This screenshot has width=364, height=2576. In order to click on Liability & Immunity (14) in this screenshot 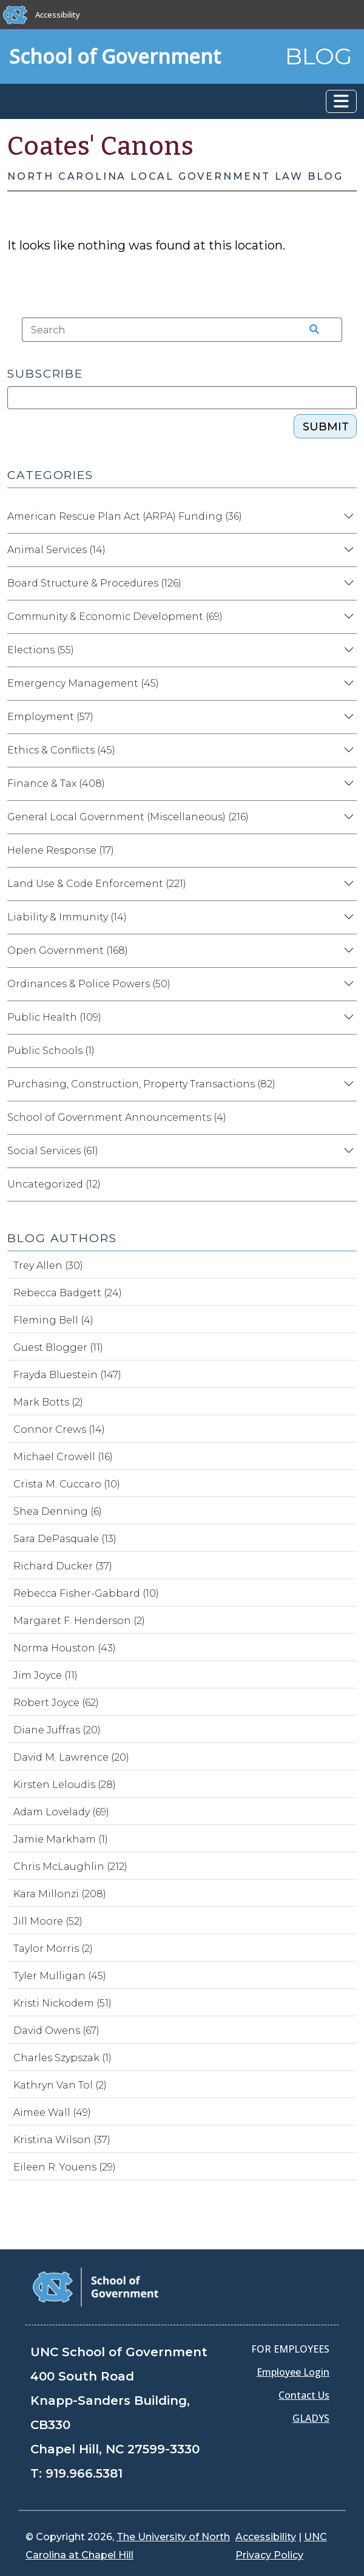, I will do `click(67, 917)`.